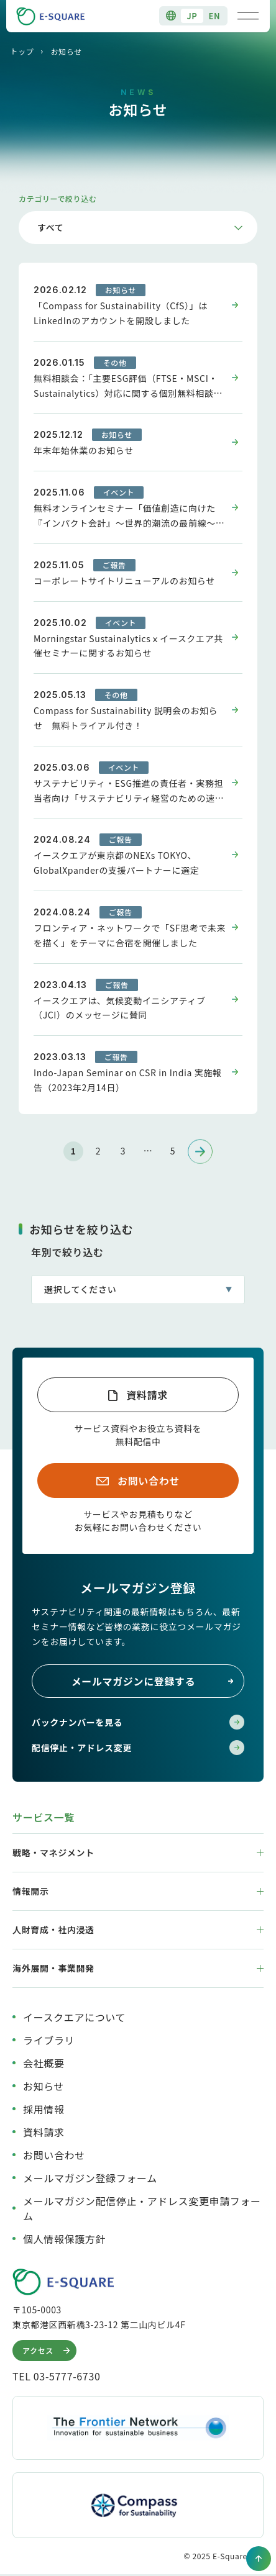  What do you see at coordinates (64, 2238) in the screenshot?
I see `個人情報保護方針` at bounding box center [64, 2238].